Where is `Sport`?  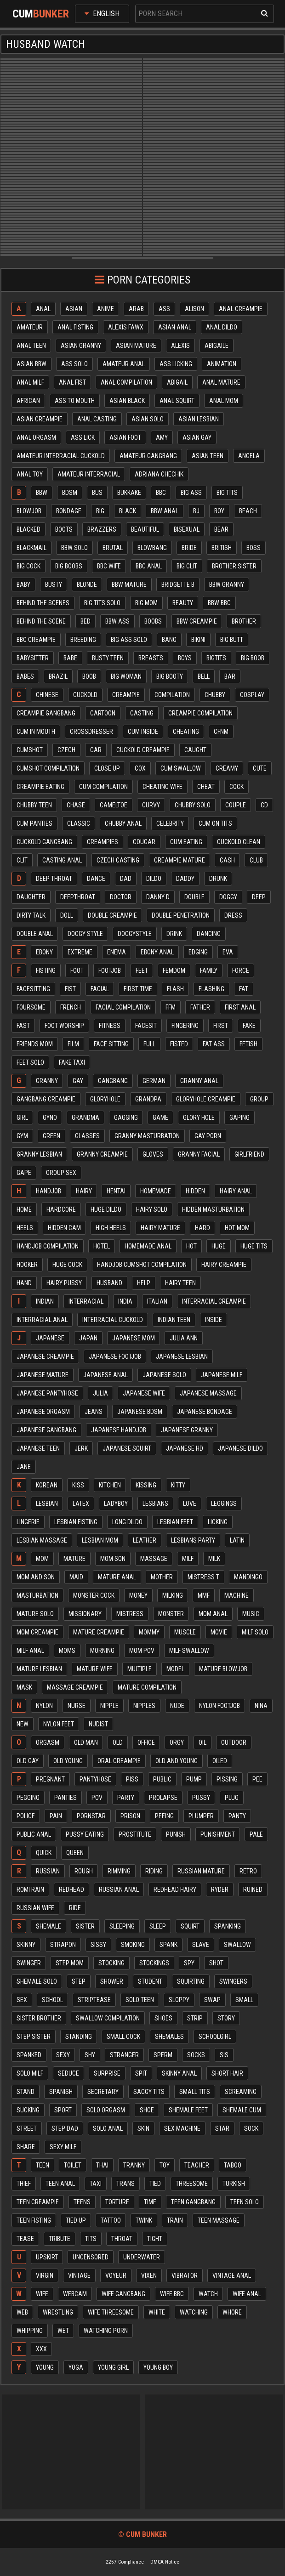
Sport is located at coordinates (63, 2110).